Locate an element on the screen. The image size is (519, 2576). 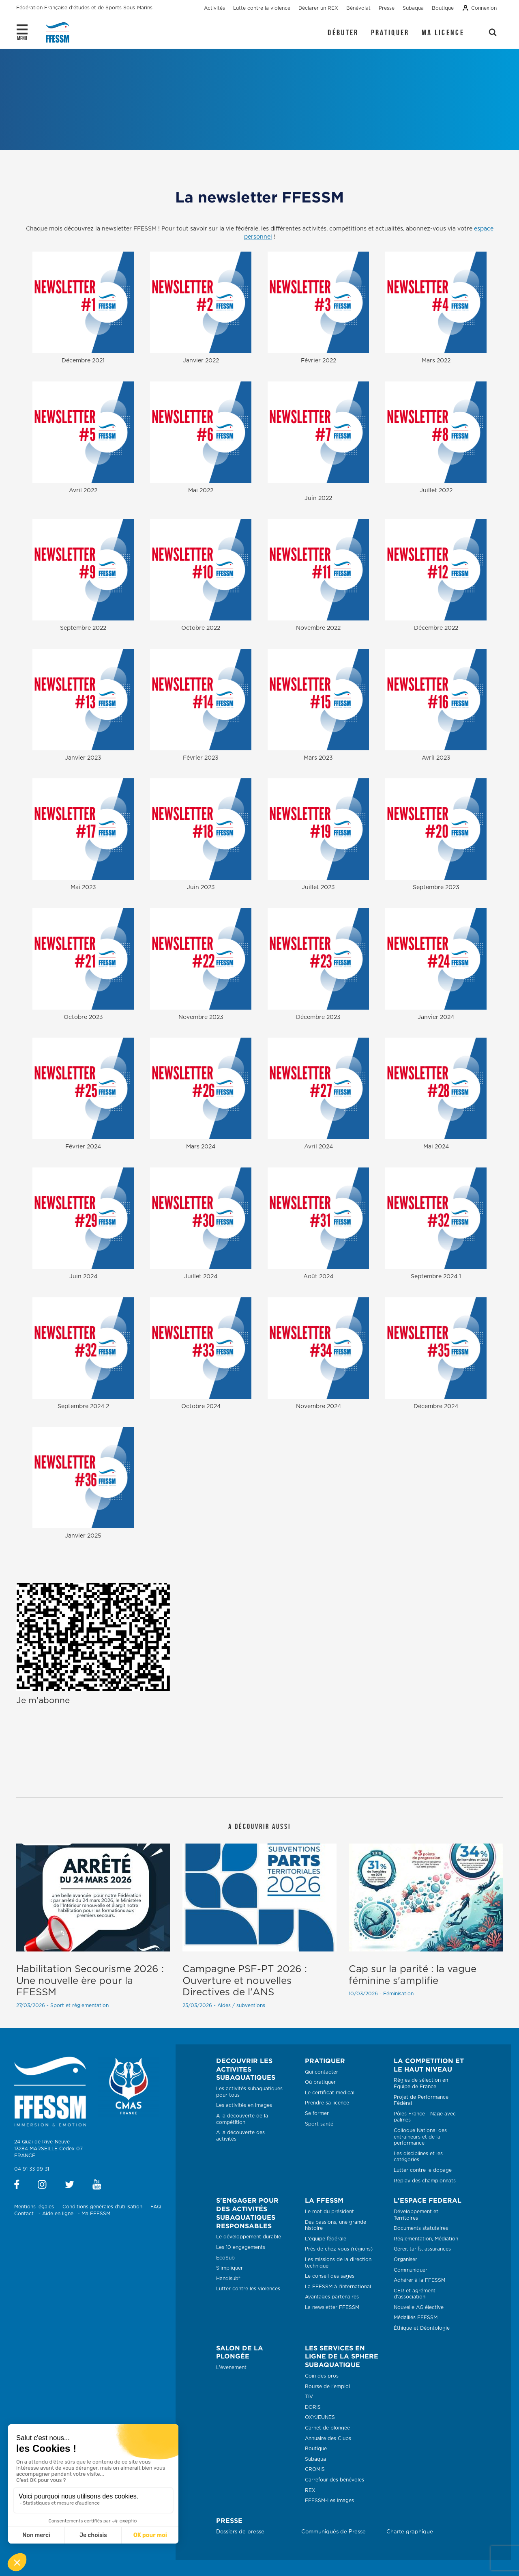
Organiser is located at coordinates (405, 2259).